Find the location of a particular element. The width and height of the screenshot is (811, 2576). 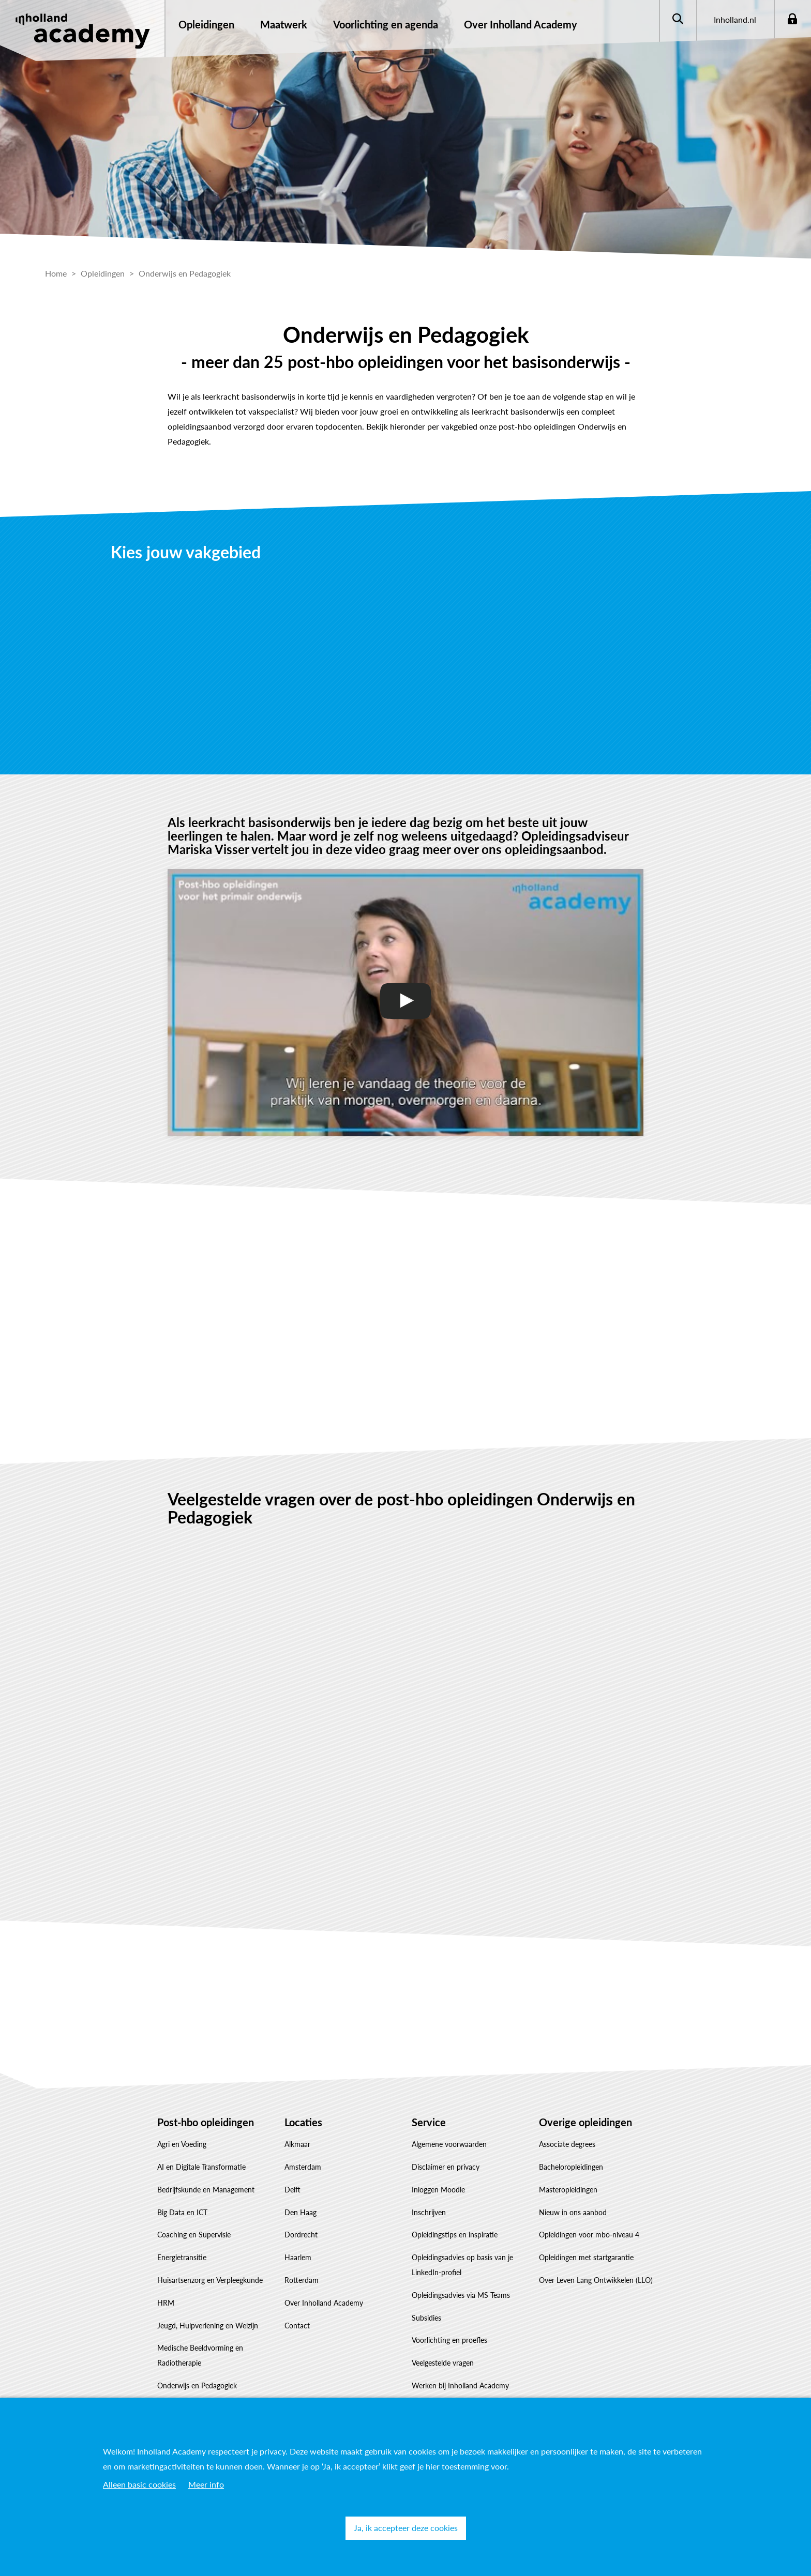

Medische Beeldvorming en Radiotherapie is located at coordinates (200, 2355).